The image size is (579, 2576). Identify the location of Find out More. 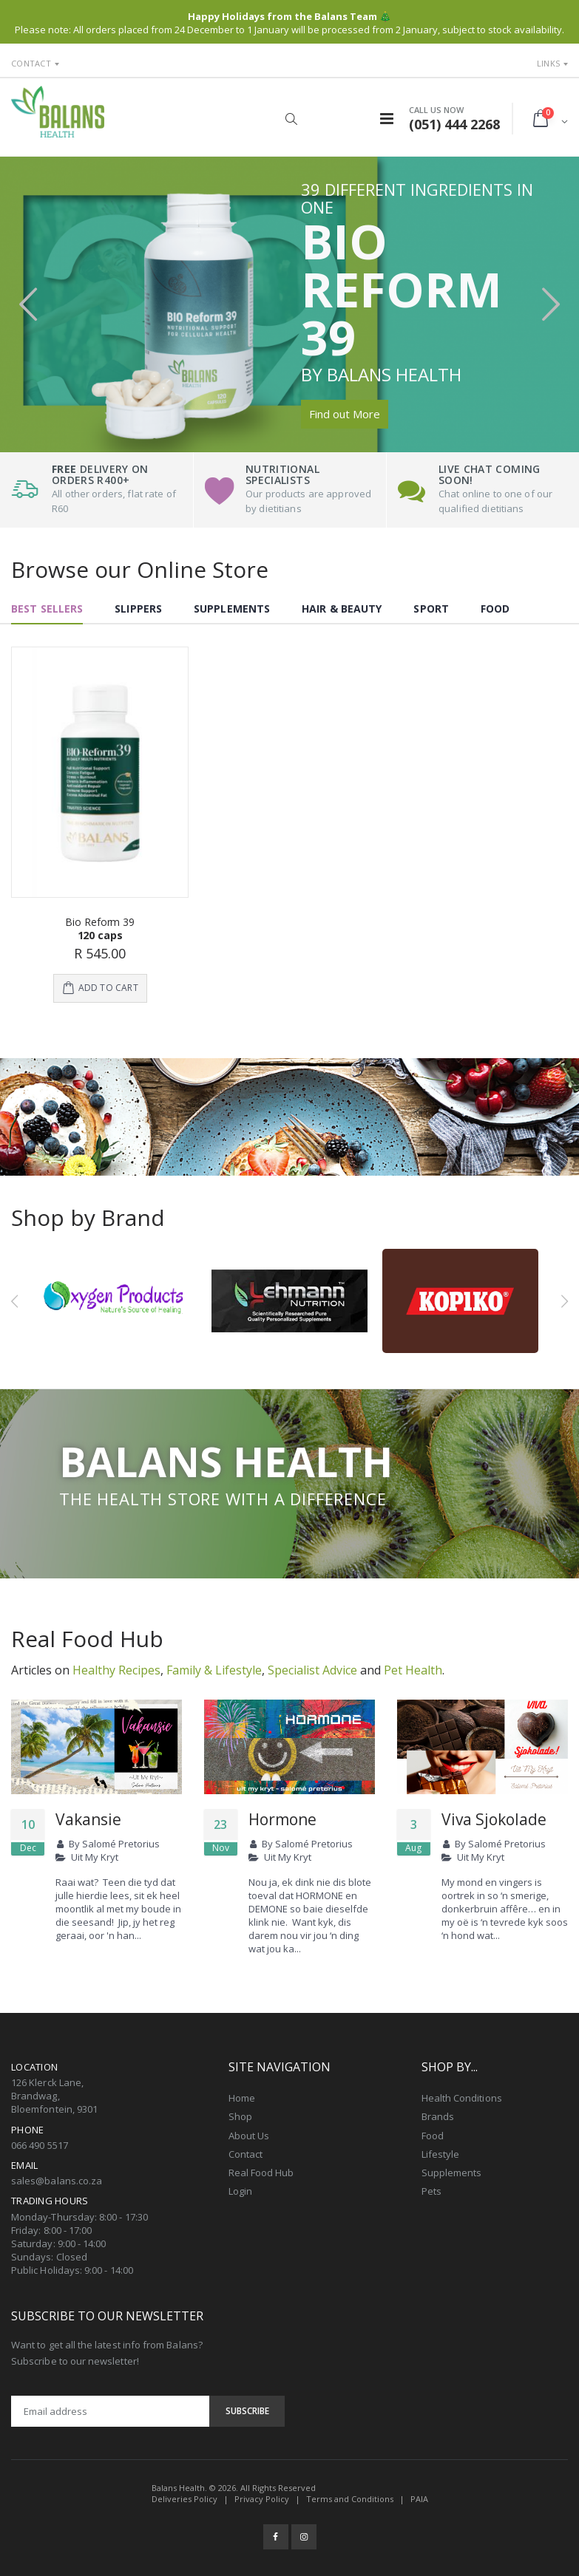
(344, 413).